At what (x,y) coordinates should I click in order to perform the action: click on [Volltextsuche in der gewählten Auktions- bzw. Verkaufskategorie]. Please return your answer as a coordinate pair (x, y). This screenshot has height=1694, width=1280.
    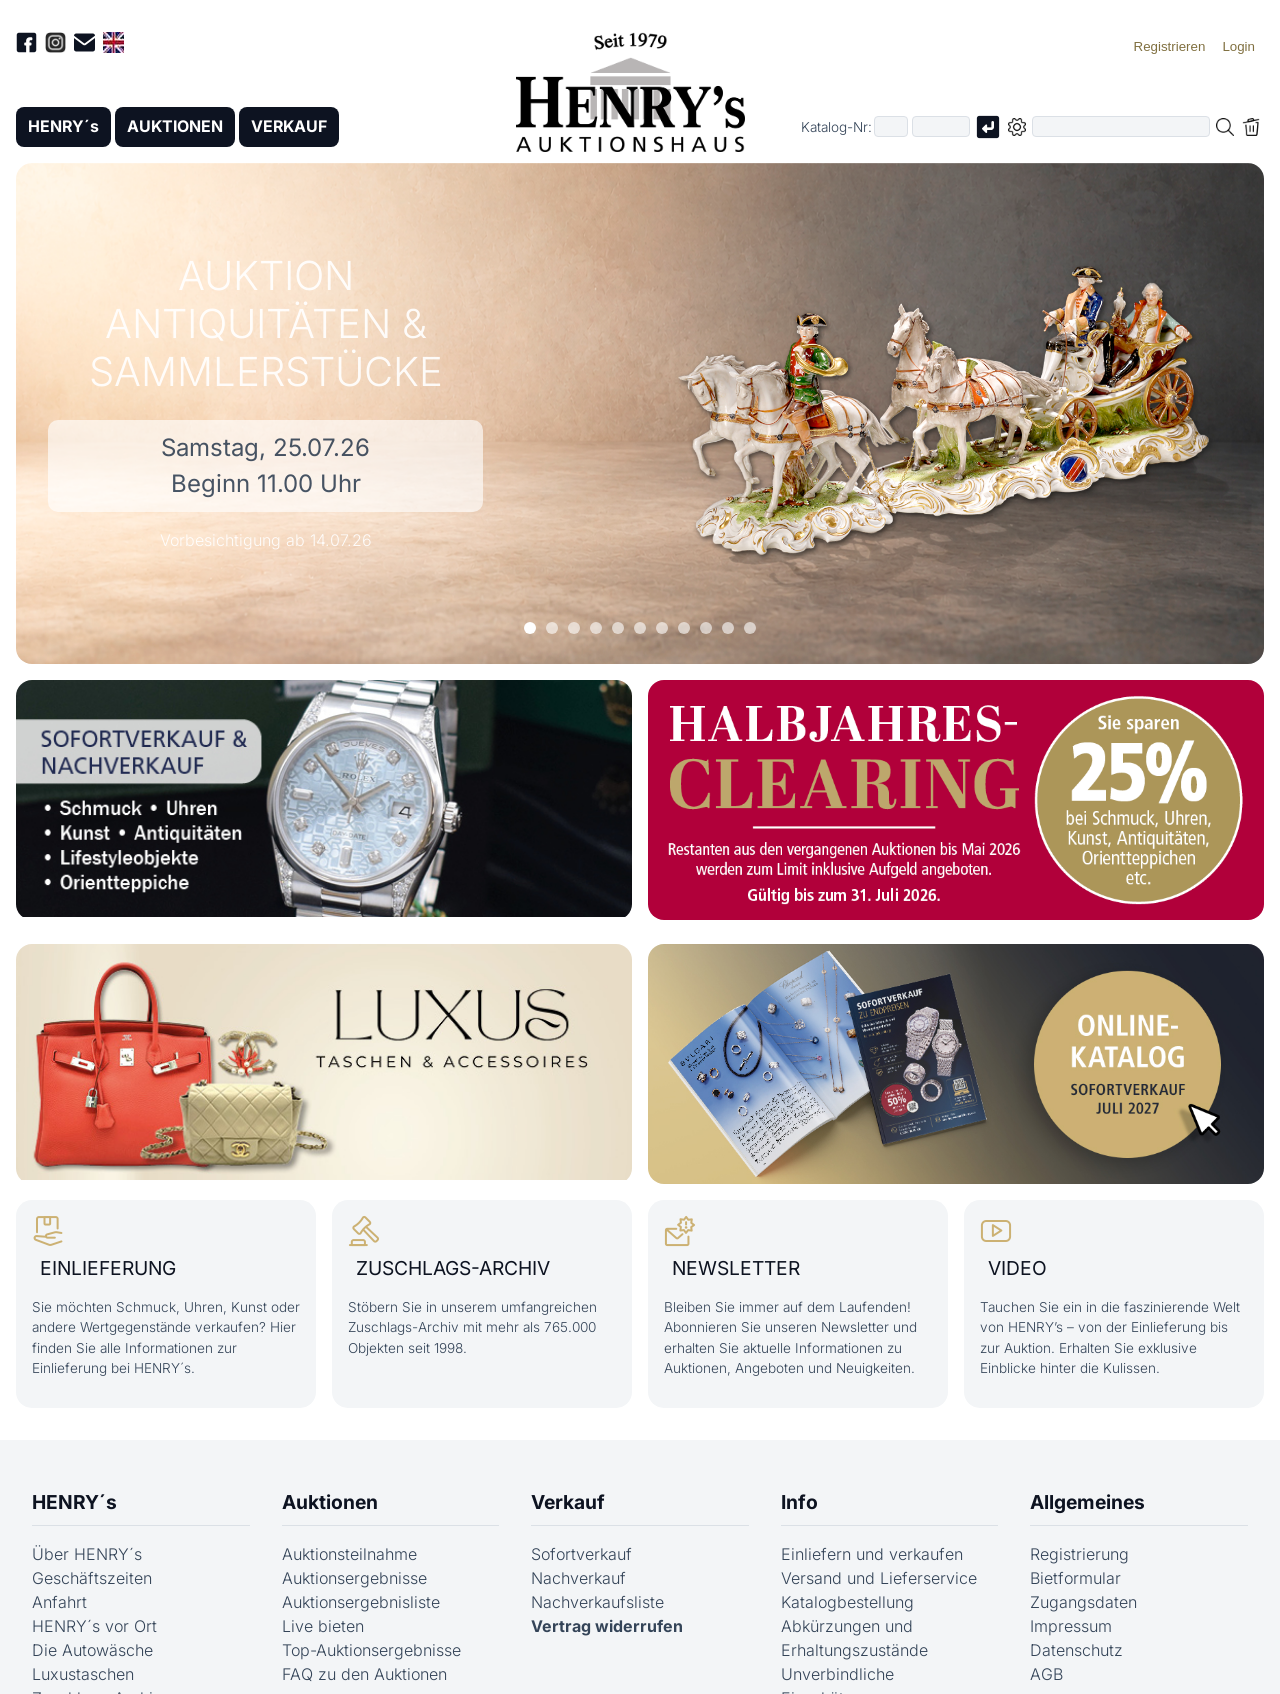
    Looking at the image, I should click on (1121, 127).